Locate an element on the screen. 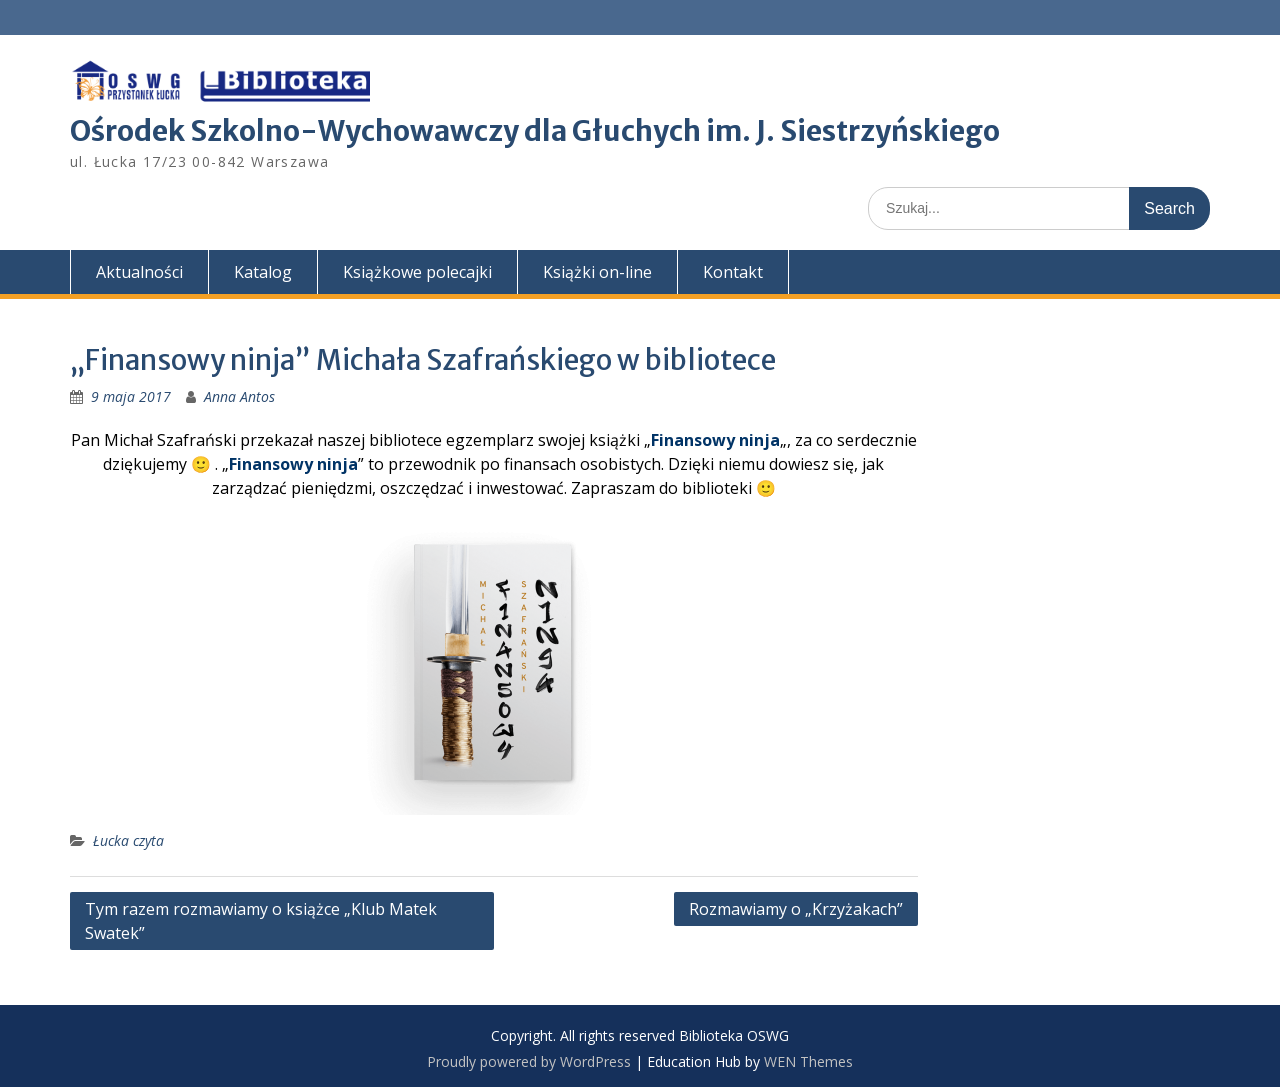 This screenshot has width=1280, height=1087. Anna Antos is located at coordinates (239, 396).